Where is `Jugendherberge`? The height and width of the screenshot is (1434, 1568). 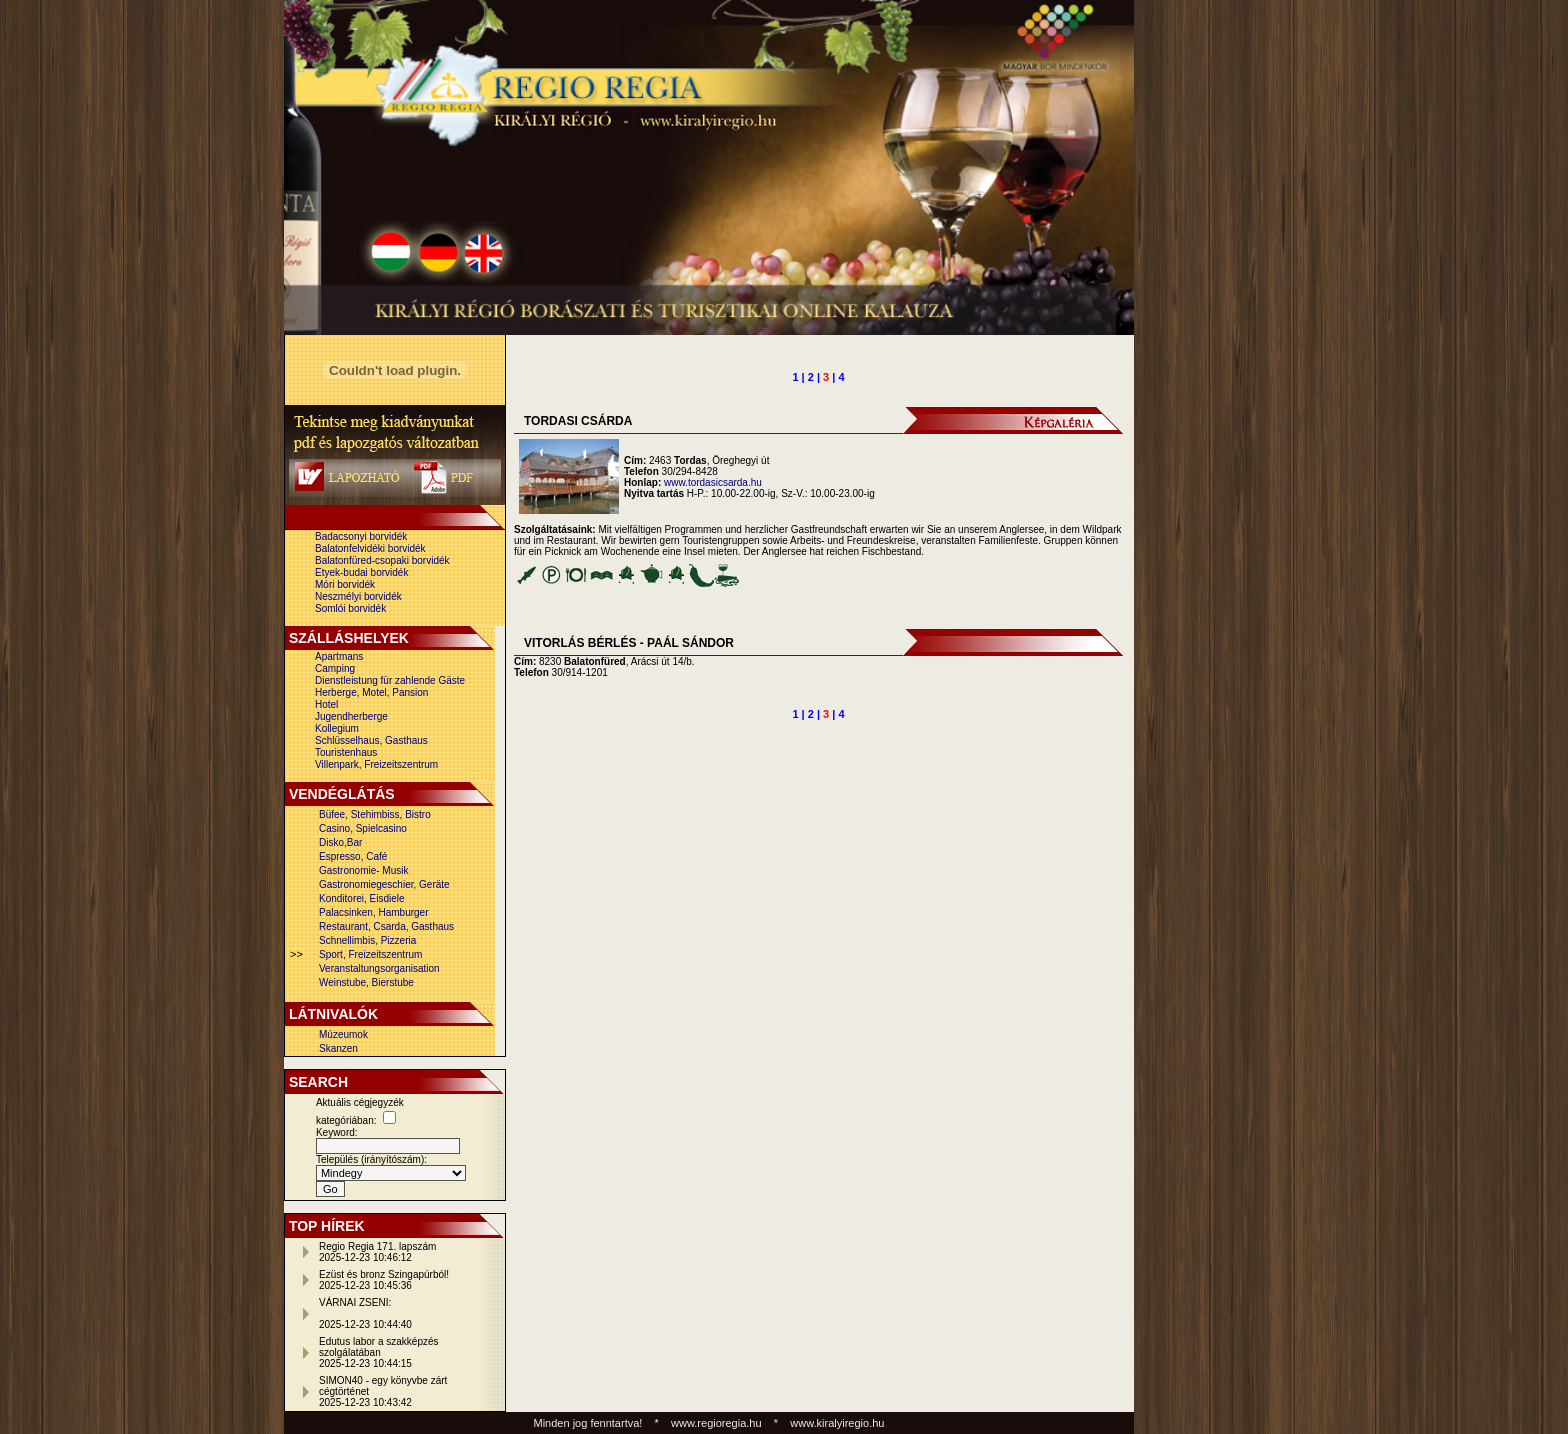
Jugendherberge is located at coordinates (351, 716).